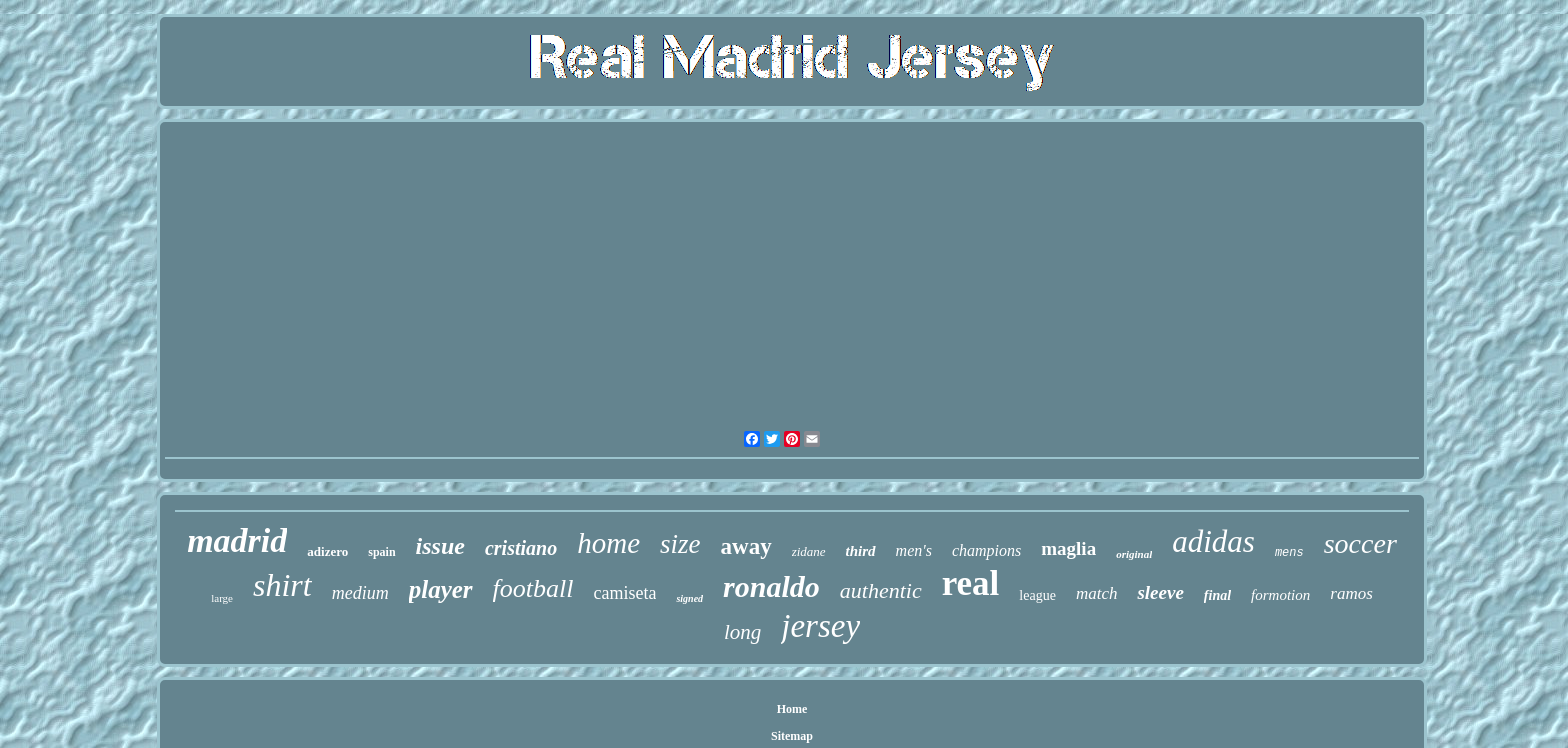 The image size is (1568, 748). What do you see at coordinates (792, 736) in the screenshot?
I see `Sitemap` at bounding box center [792, 736].